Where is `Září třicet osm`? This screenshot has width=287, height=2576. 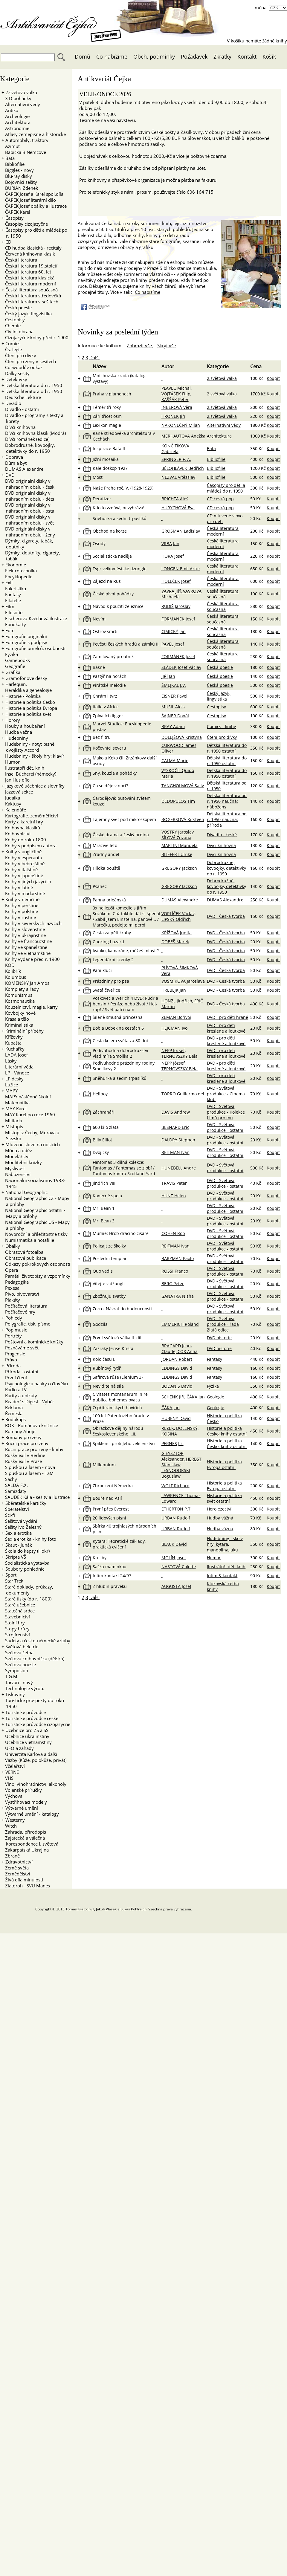 Září třicet osm is located at coordinates (107, 416).